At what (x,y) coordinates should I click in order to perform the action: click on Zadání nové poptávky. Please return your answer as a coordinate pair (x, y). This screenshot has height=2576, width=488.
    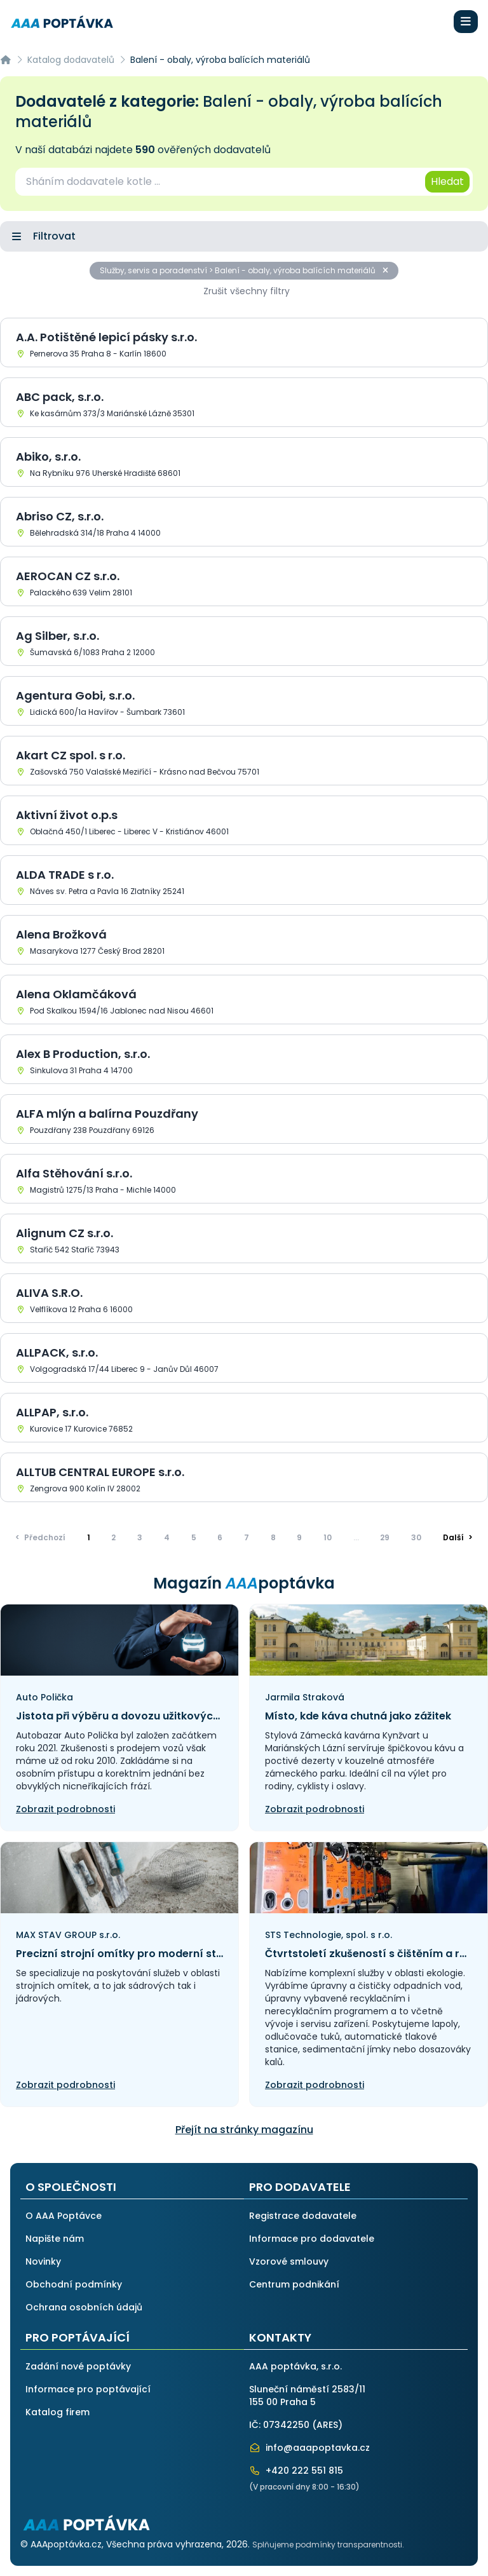
    Looking at the image, I should click on (78, 2366).